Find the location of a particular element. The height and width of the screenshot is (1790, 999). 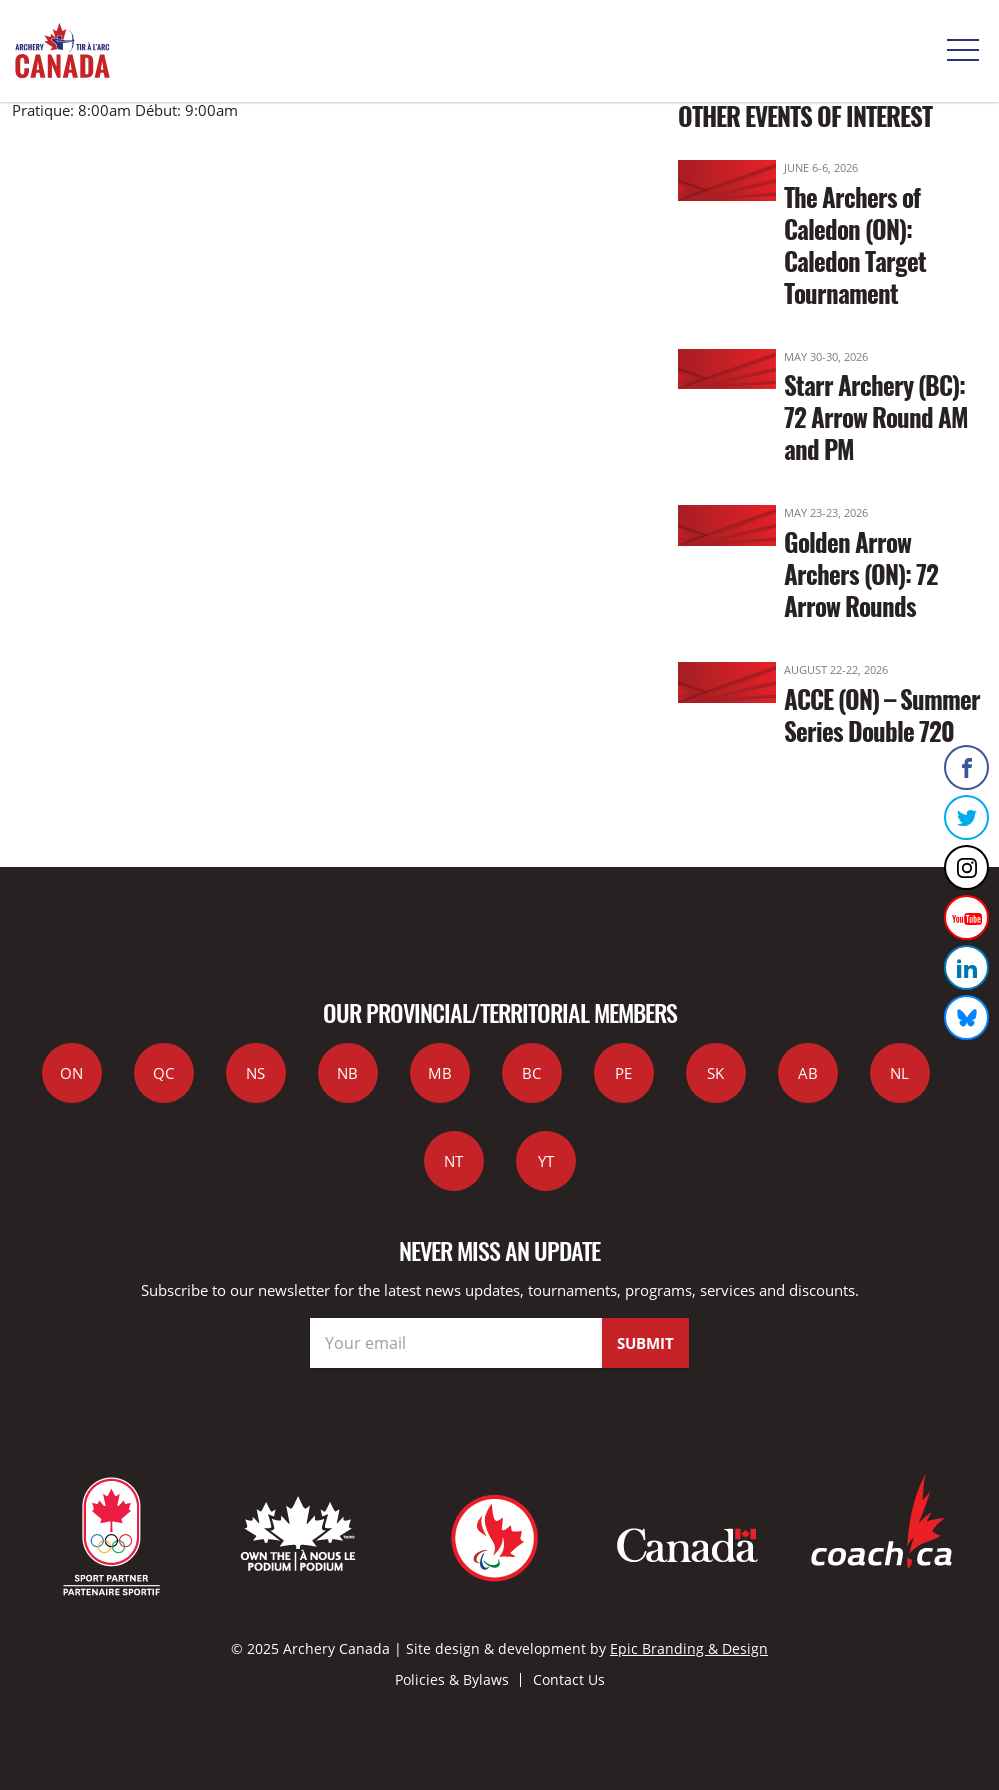

The Archers of Caledon (ON): Caledon Target Tournament is located at coordinates (855, 244).